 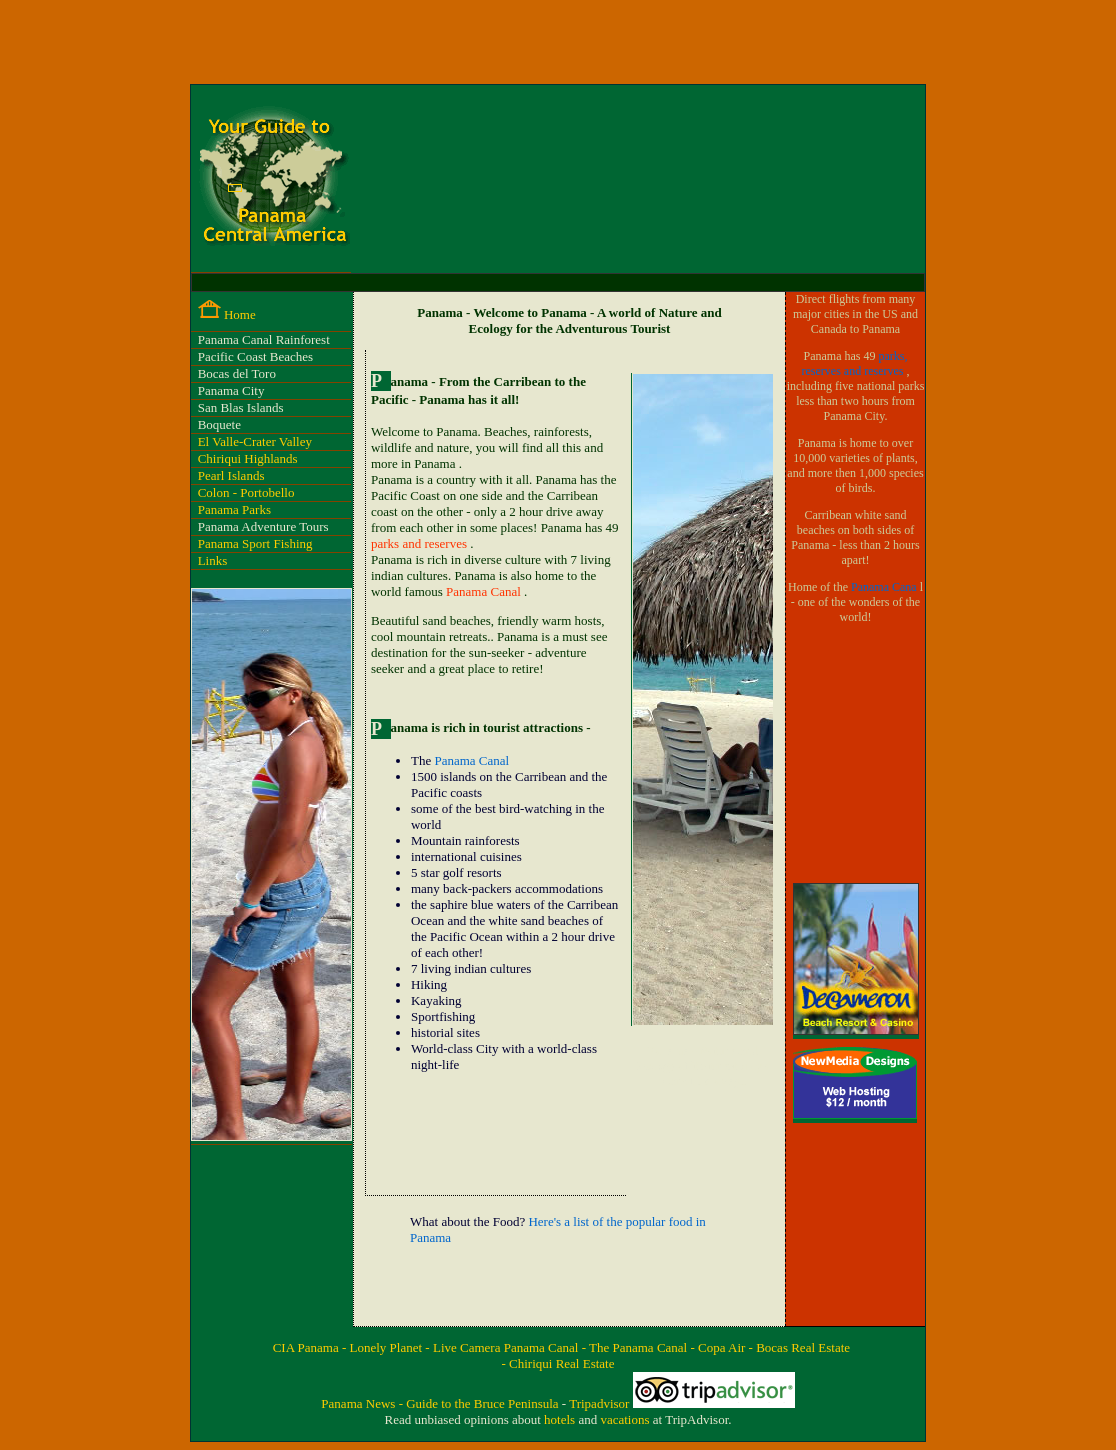 I want to click on parks and reserves, so click(x=420, y=543).